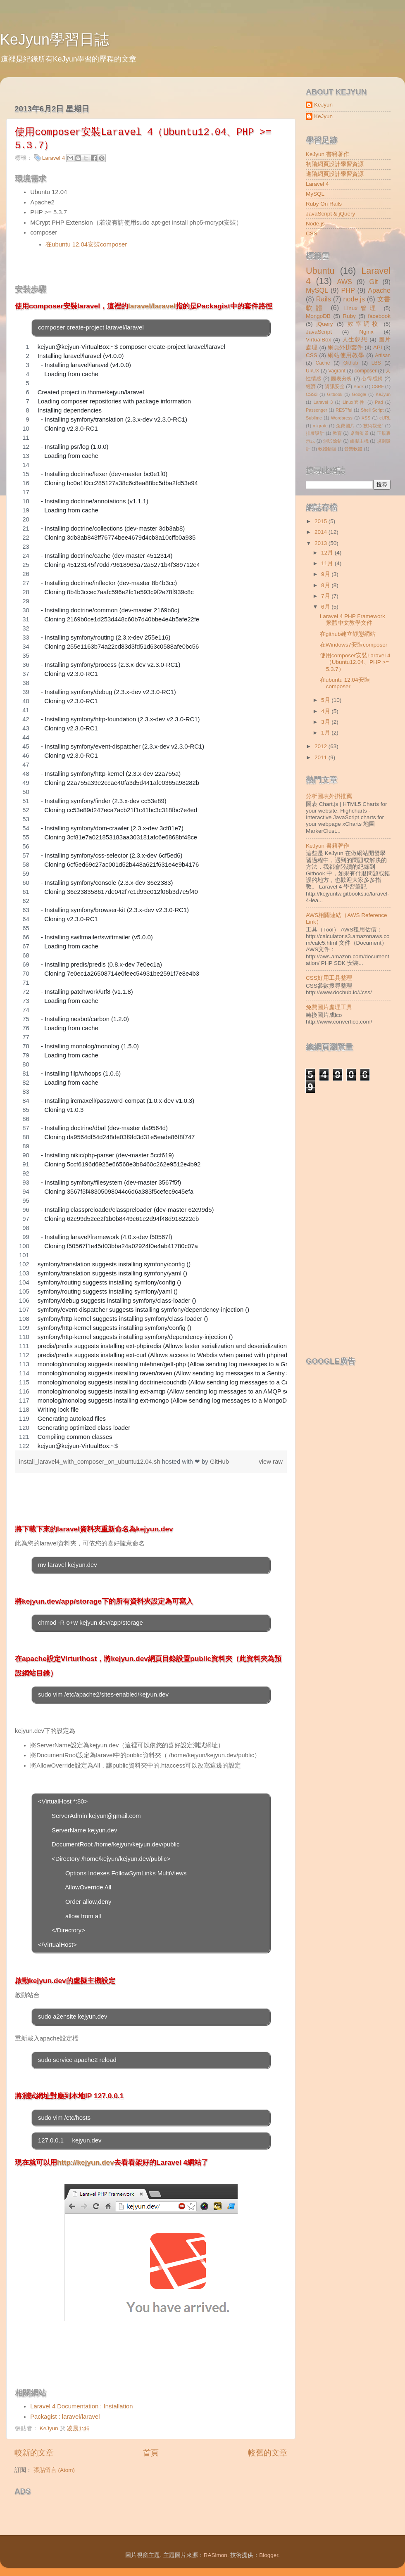 This screenshot has height=2576, width=405. What do you see at coordinates (65, 2416) in the screenshot?
I see `Packagist : laravel/laravel` at bounding box center [65, 2416].